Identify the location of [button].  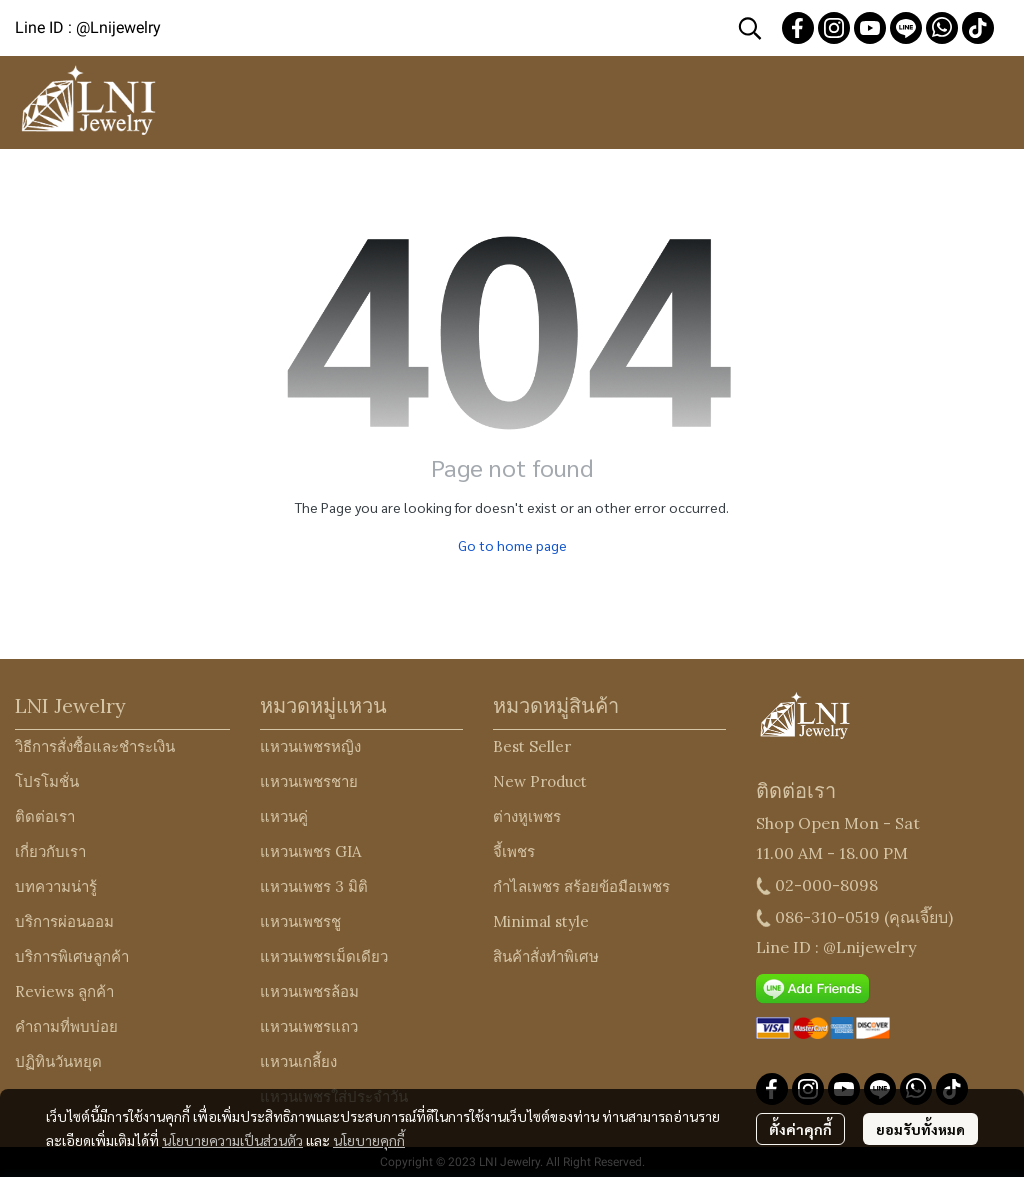
(750, 28).